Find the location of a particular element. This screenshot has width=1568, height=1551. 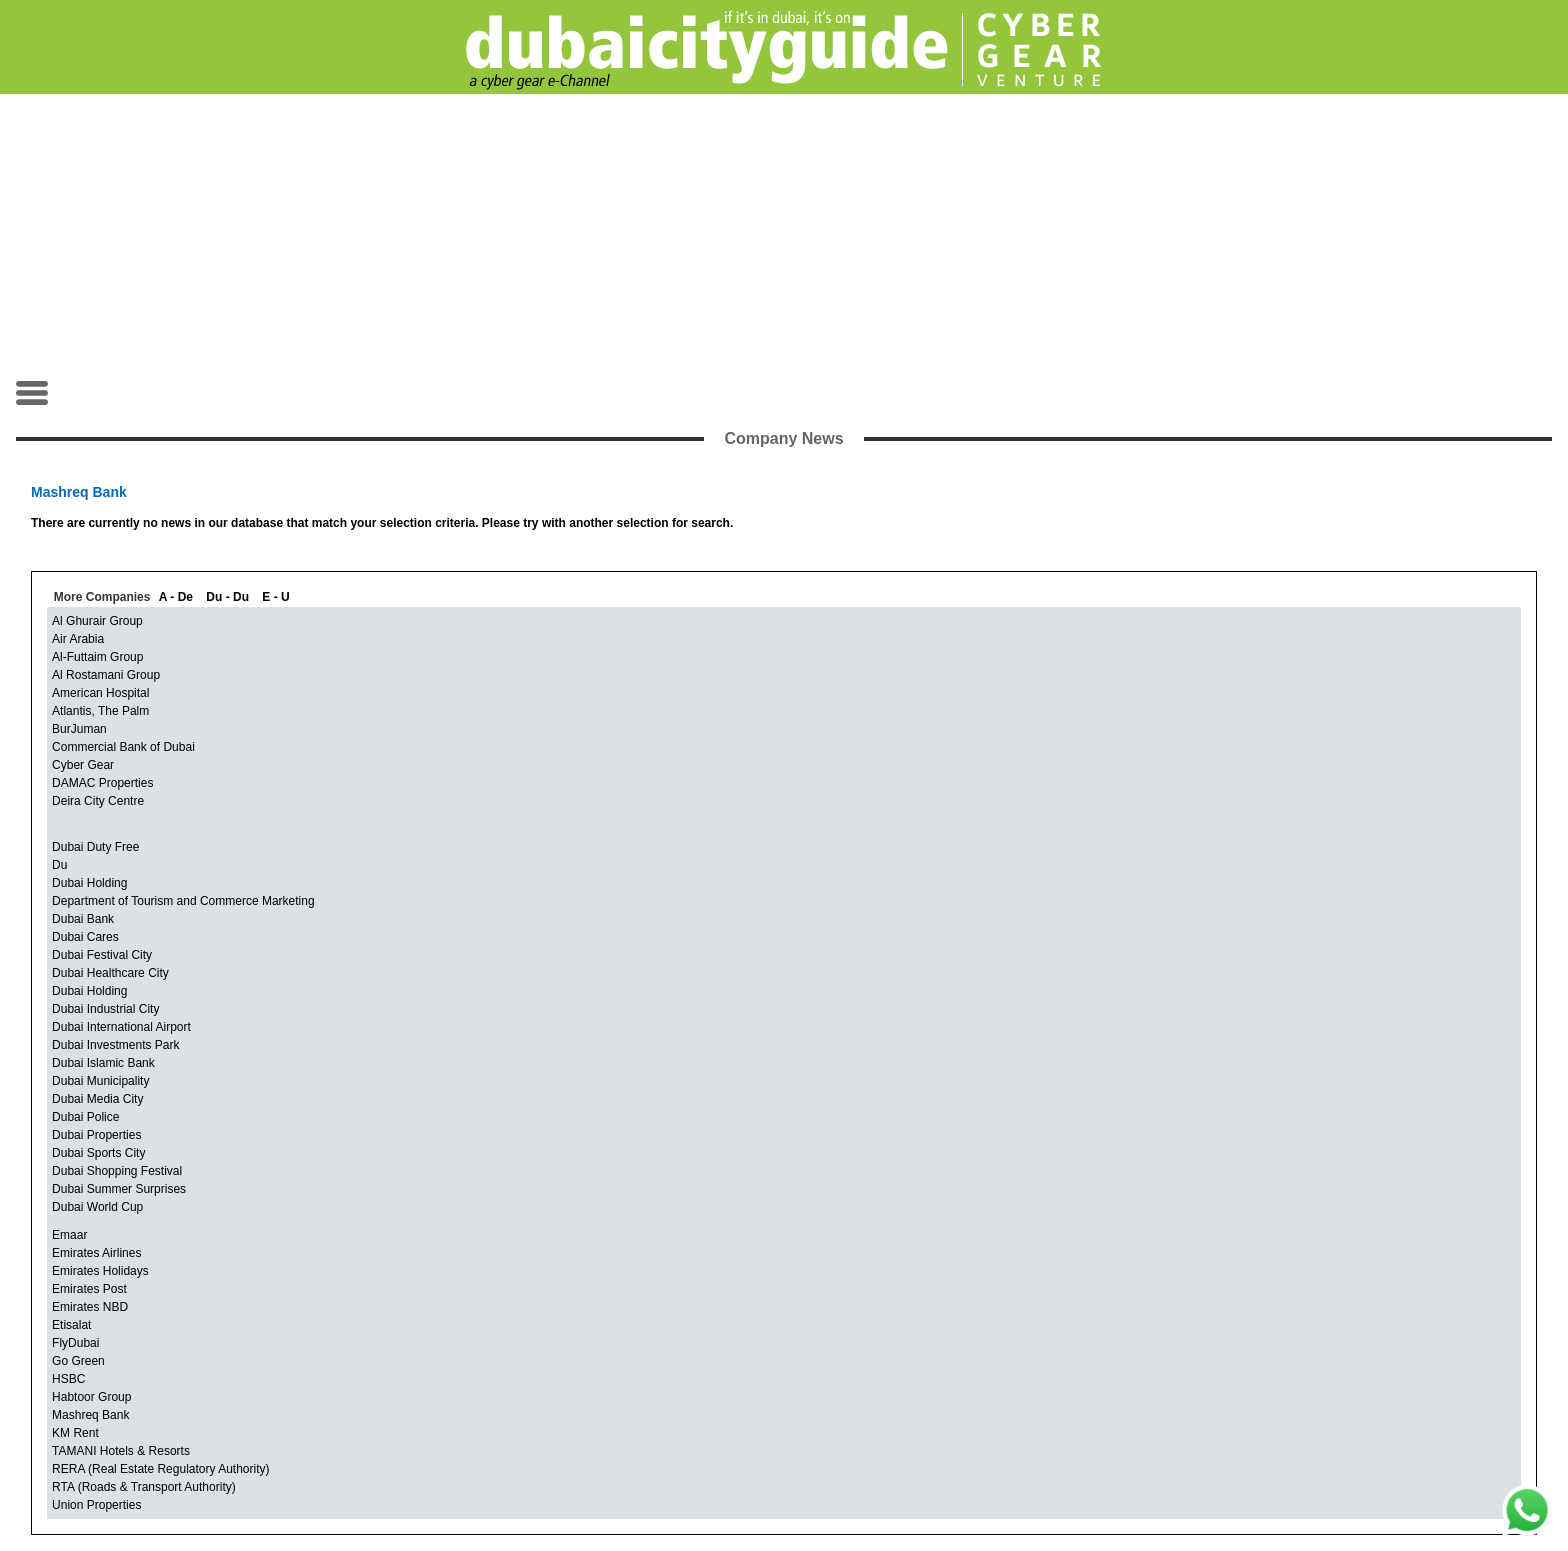

Emirates Holidays is located at coordinates (100, 1271).